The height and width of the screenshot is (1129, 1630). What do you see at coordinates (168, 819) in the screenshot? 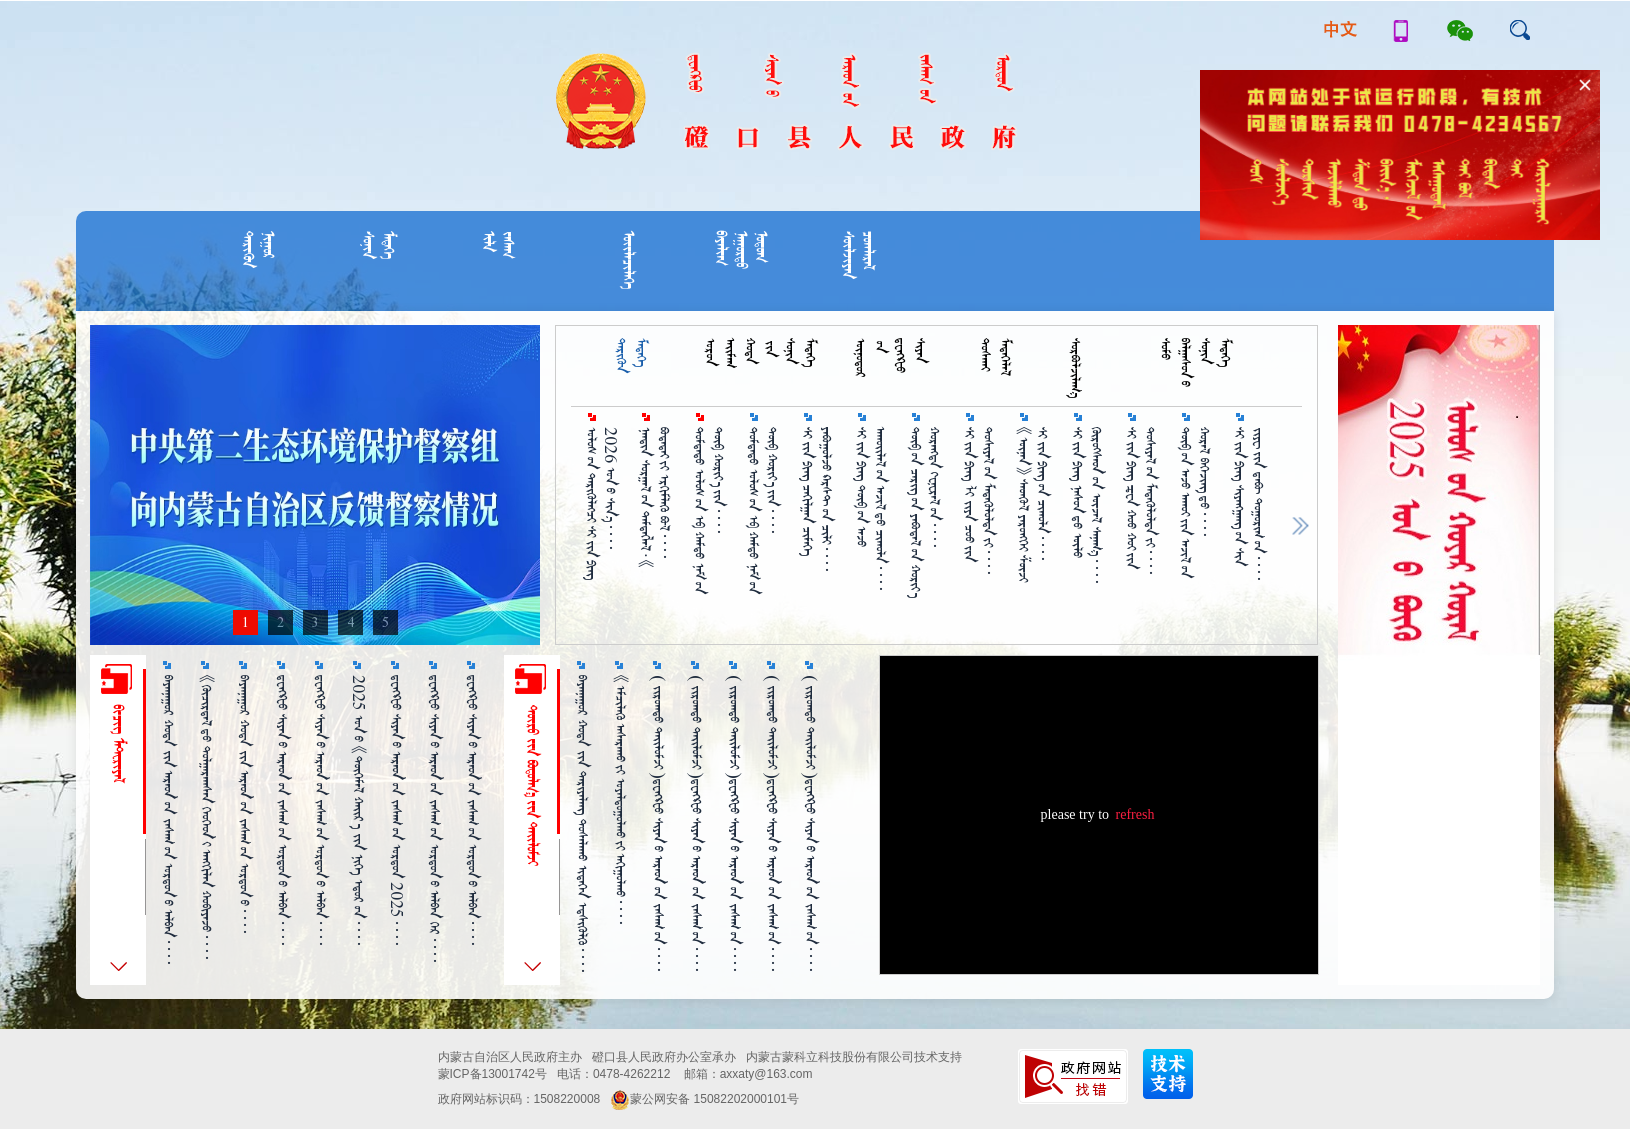
I see `ᠪᠠᠶᠠᠨᠨᠠᠭᠤᠷ ᠬᠤᠲᠠ ᠵᠢᠨ ᠠᠷᠠᠳ᠎ᠤᠨ ᠵᠠᠰᠠᠭ᠎ᠤᠨ ᠣᠷᠳᠣᠨ᠎ᠤ ᠠᠯᠪᠠᠨ ` at bounding box center [168, 819].